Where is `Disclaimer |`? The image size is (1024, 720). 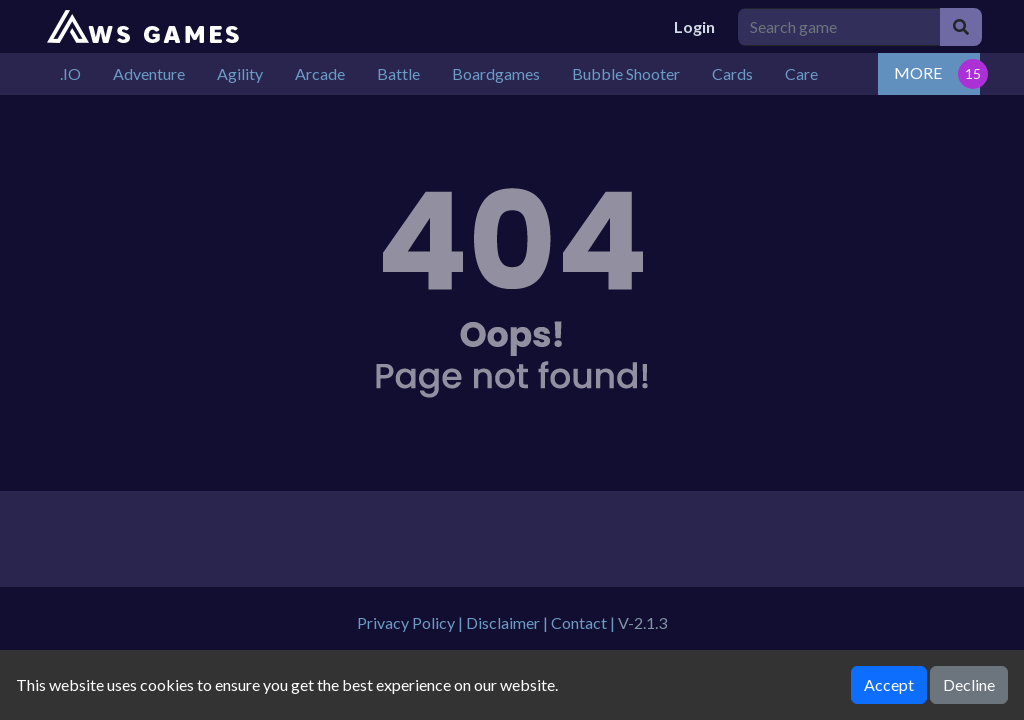 Disclaimer | is located at coordinates (508, 622).